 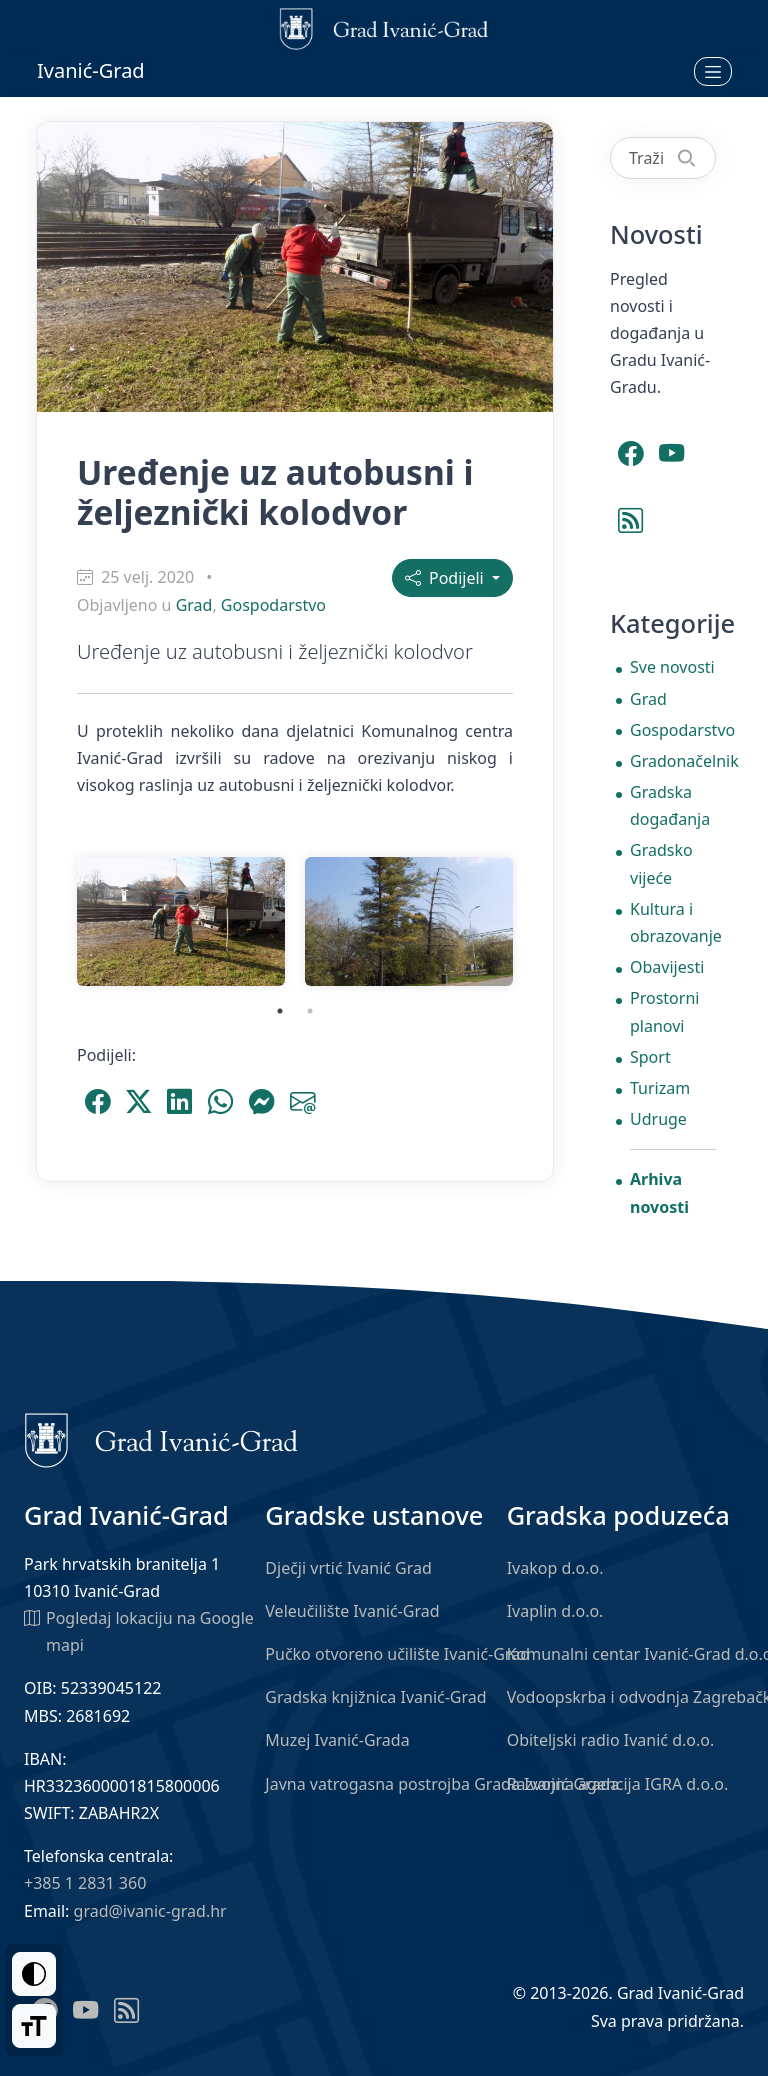 I want to click on Gradsko vijeće, so click(x=661, y=863).